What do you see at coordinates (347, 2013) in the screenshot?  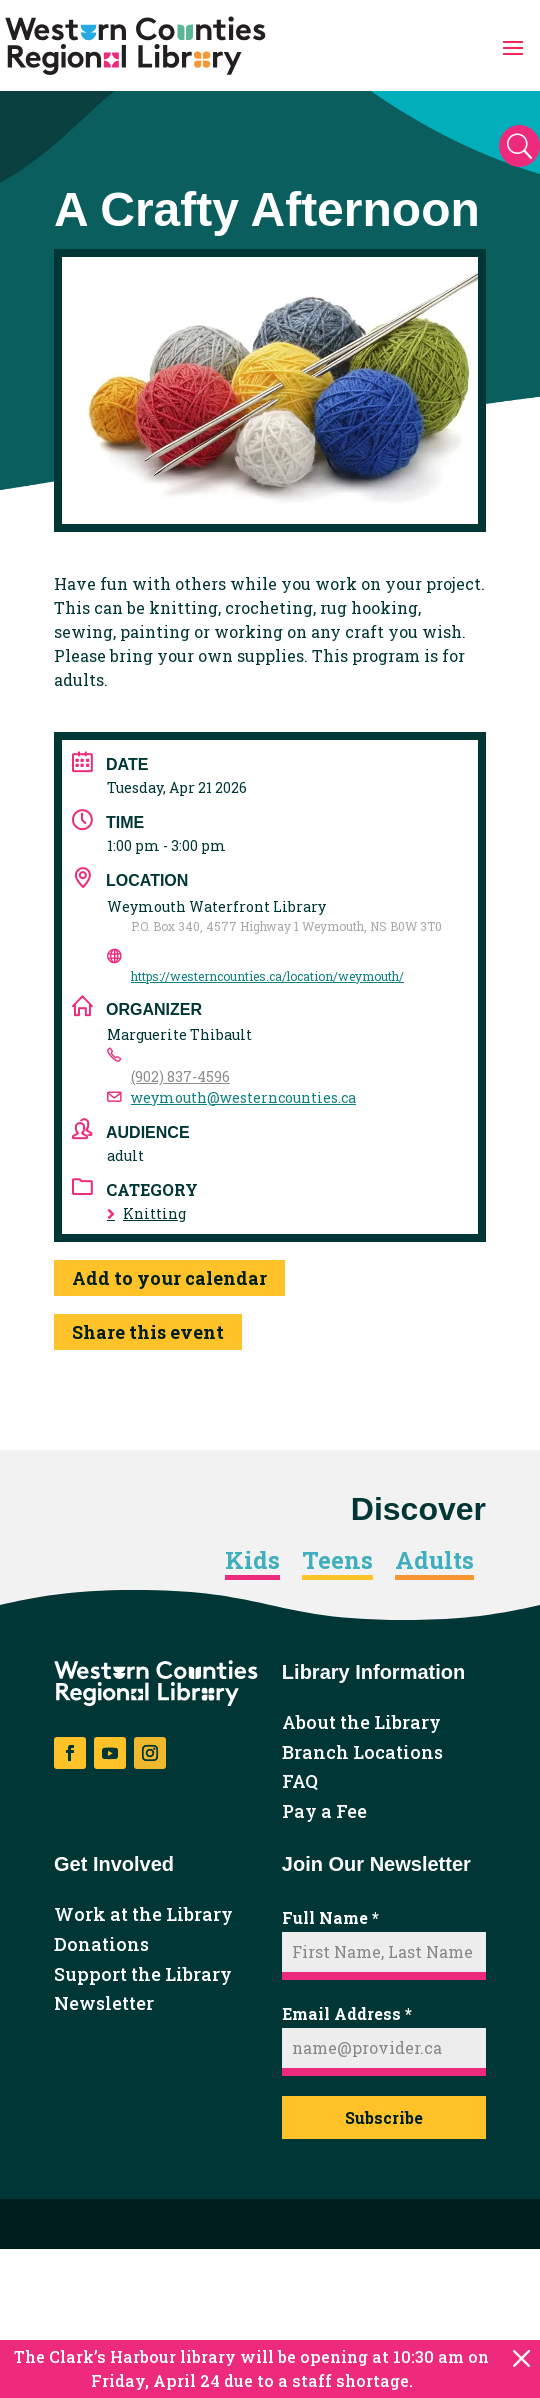 I see `Email Address` at bounding box center [347, 2013].